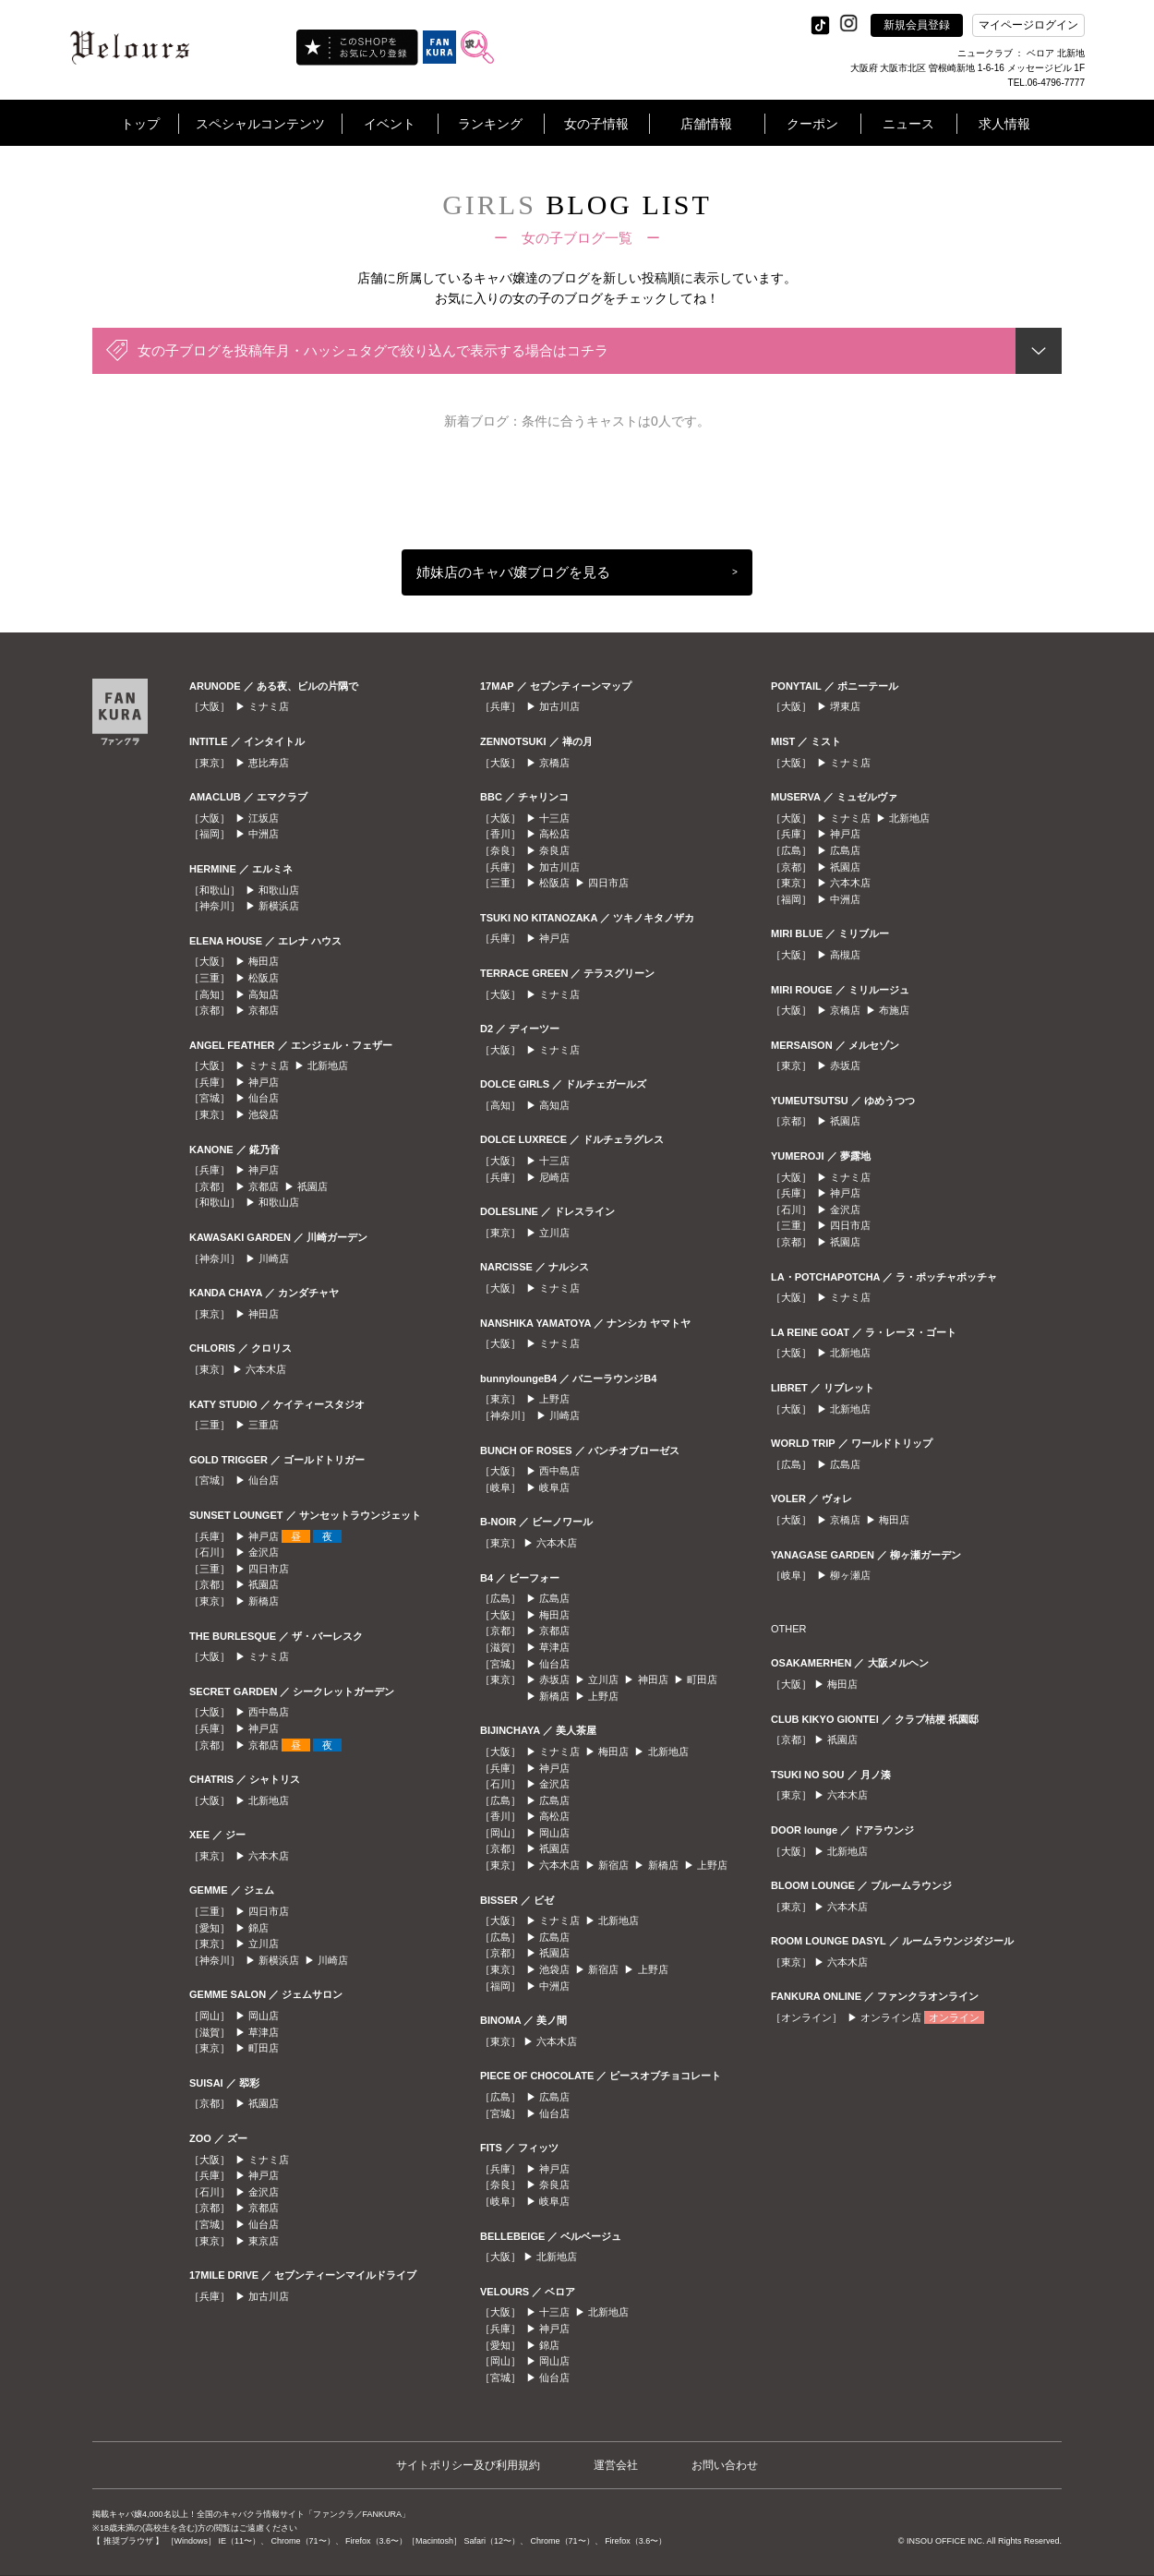  I want to click on 京橋店, so click(554, 762).